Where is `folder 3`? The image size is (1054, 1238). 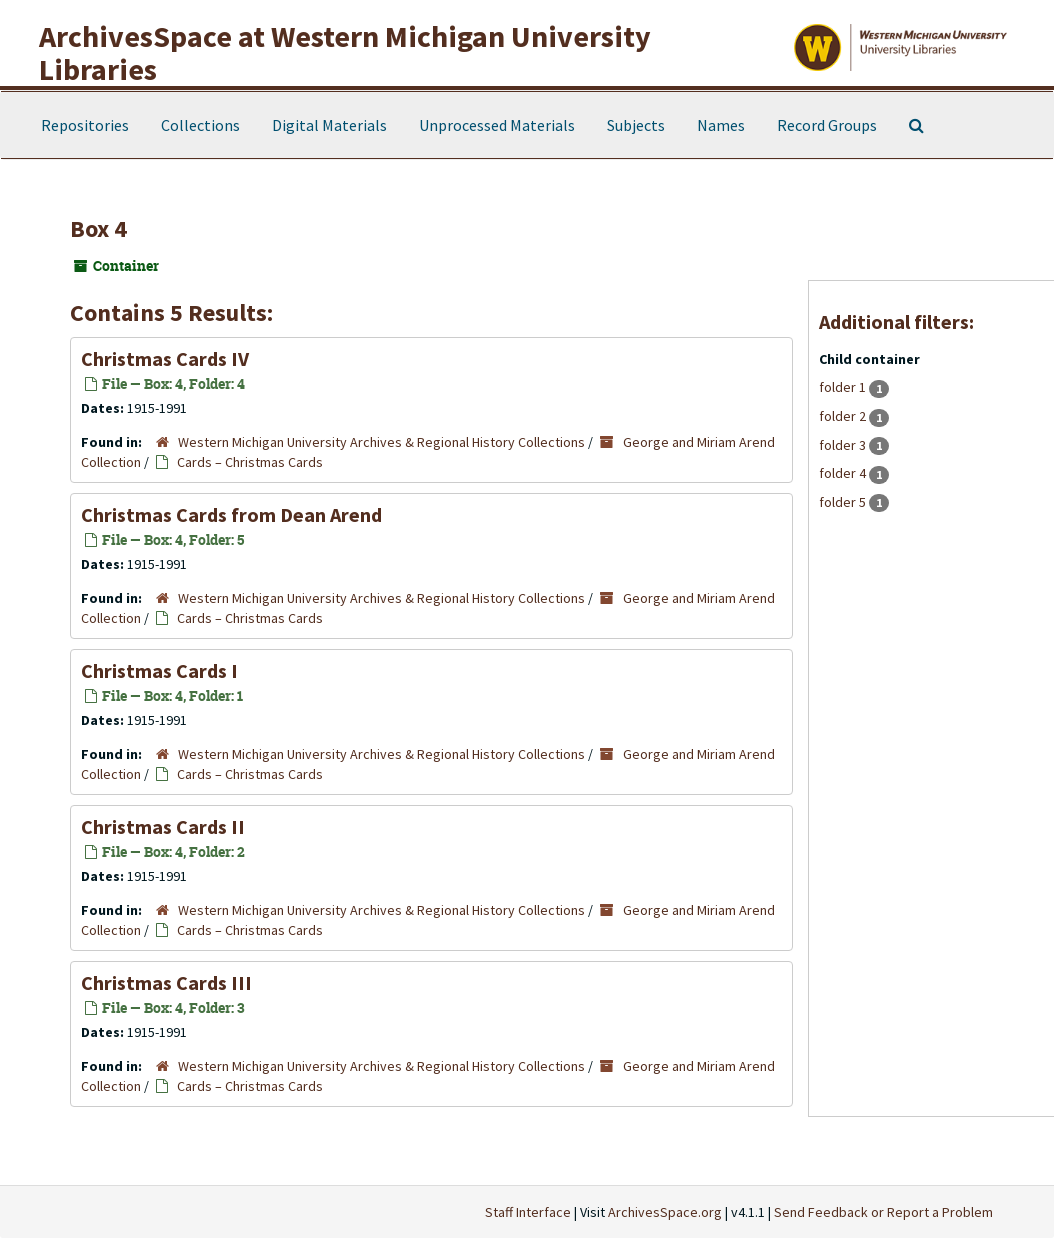
folder 3 is located at coordinates (844, 445).